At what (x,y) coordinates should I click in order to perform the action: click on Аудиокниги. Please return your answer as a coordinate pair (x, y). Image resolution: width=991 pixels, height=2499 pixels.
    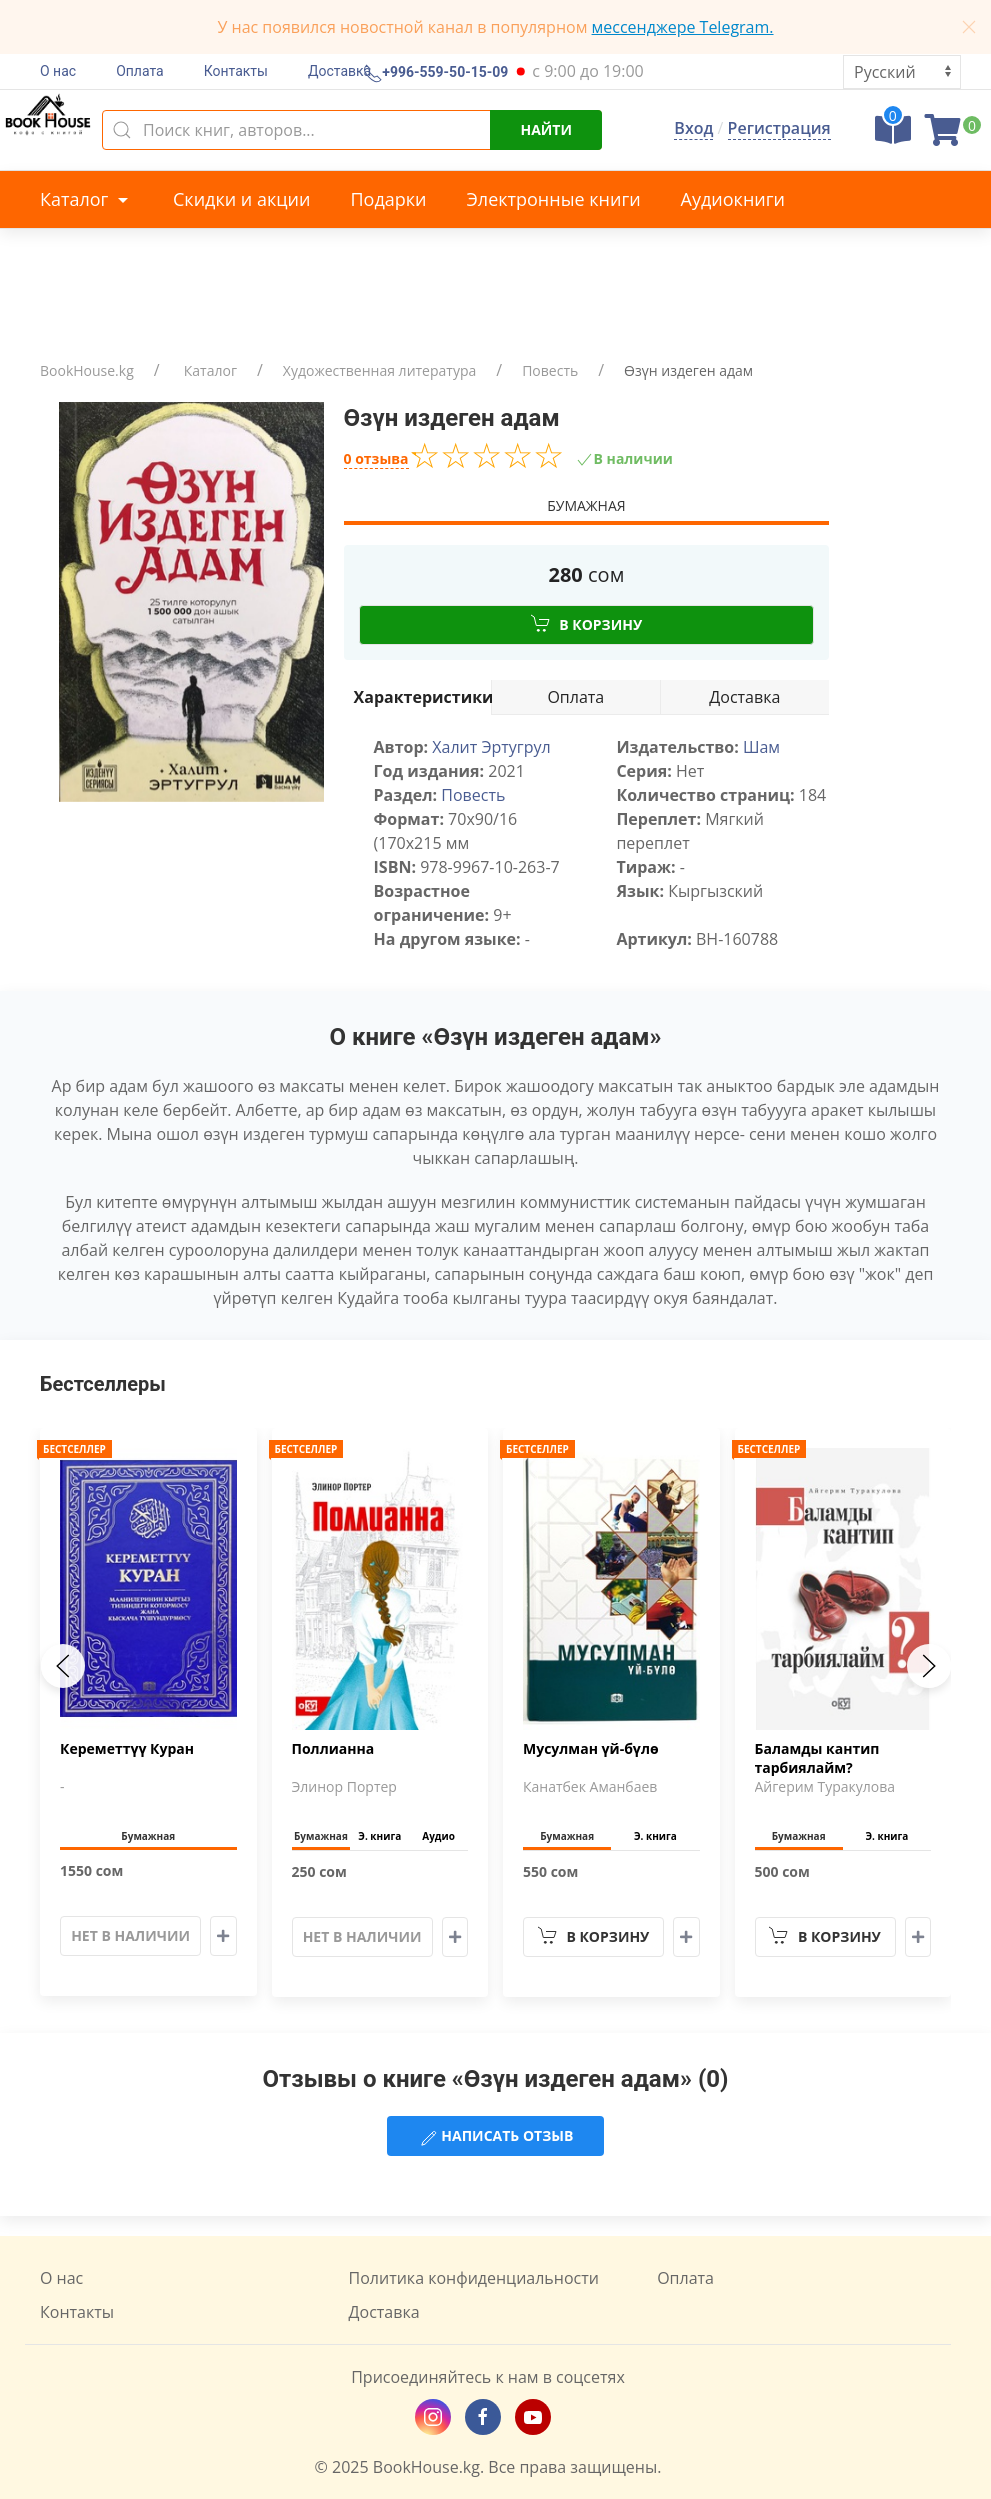
    Looking at the image, I should click on (733, 199).